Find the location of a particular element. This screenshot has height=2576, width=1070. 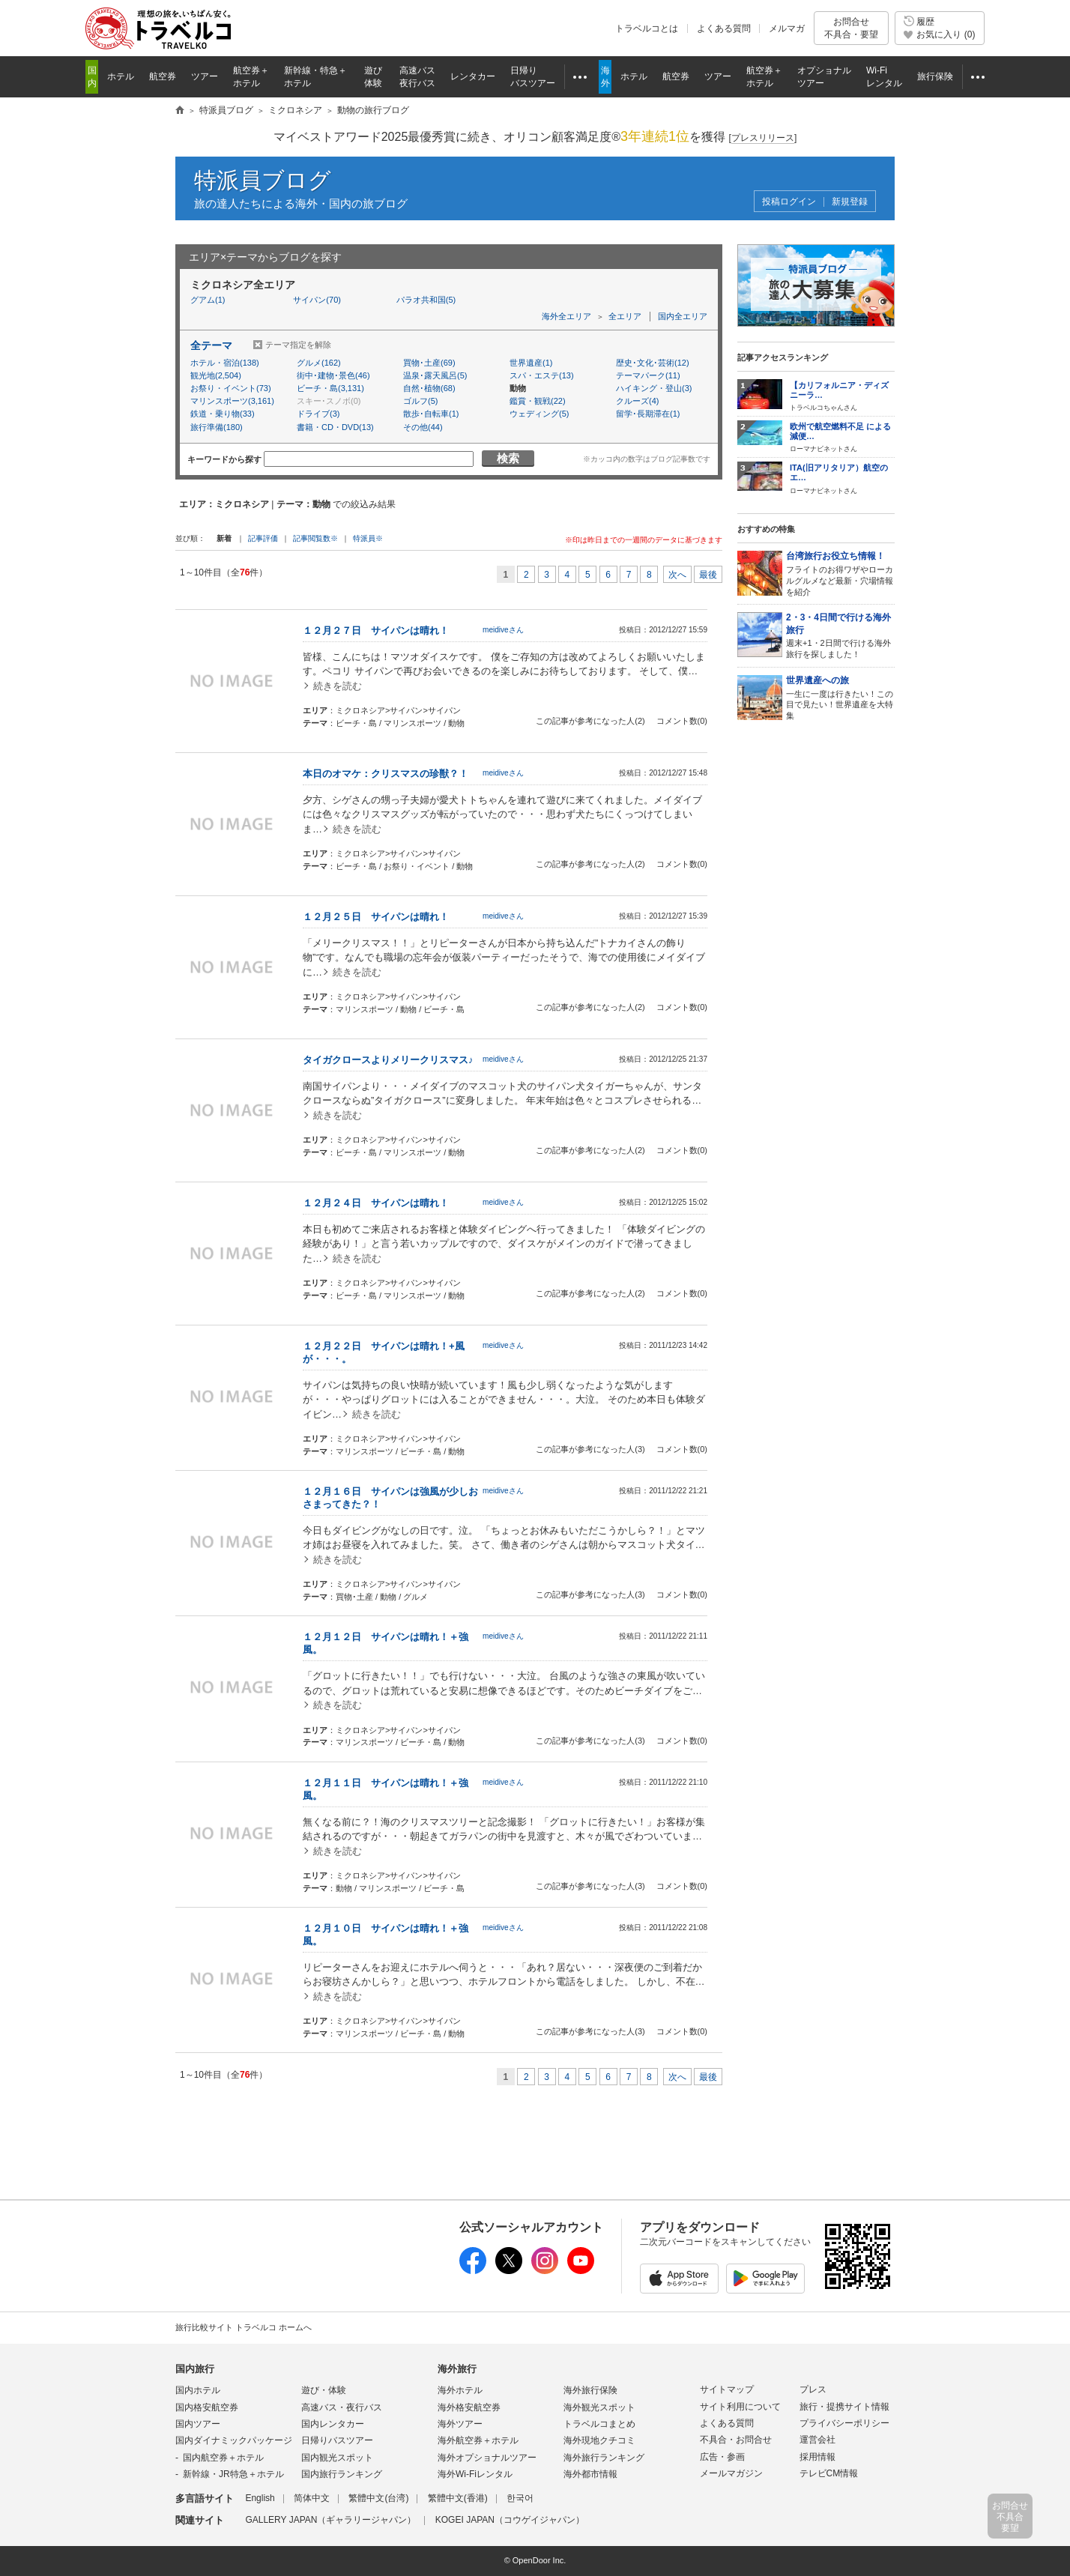

投稿ログイン is located at coordinates (789, 202).